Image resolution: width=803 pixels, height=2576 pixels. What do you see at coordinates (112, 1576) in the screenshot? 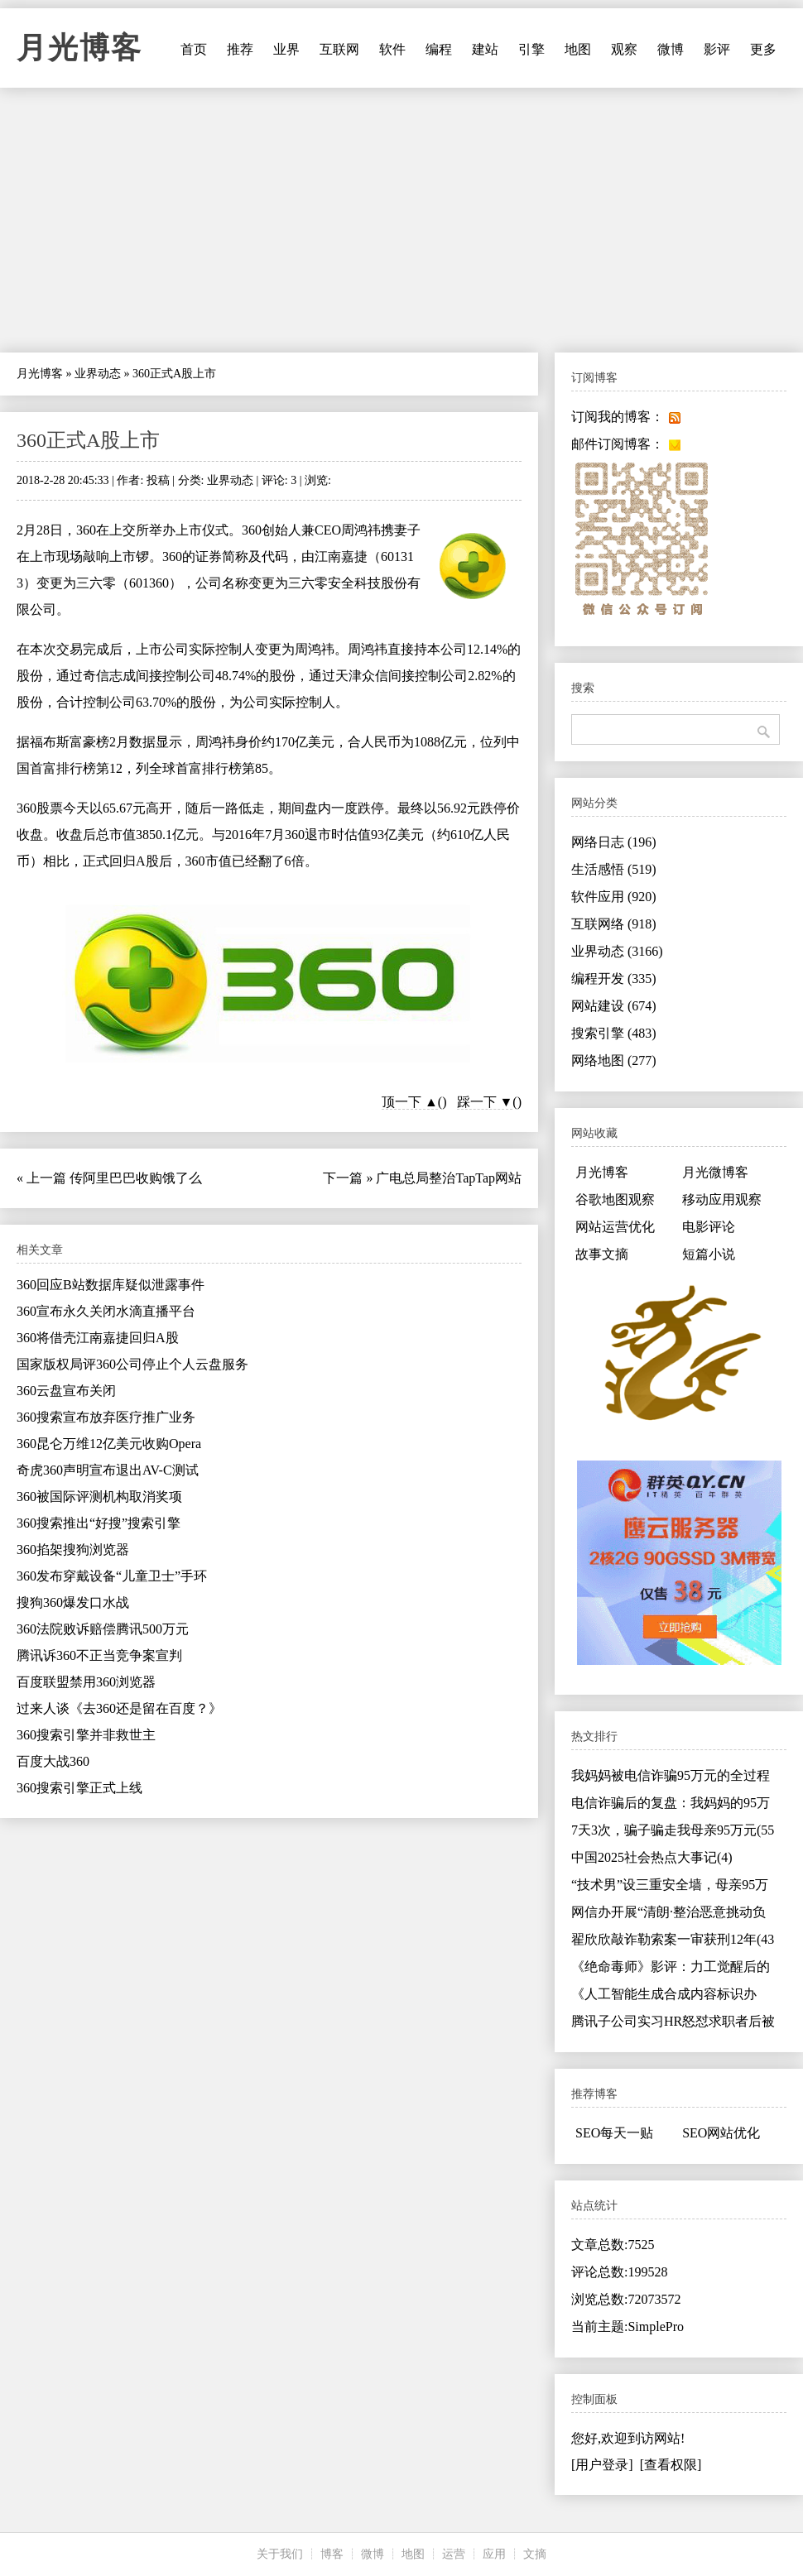
I see `360发布穿戴设备“儿童卫士”手环` at bounding box center [112, 1576].